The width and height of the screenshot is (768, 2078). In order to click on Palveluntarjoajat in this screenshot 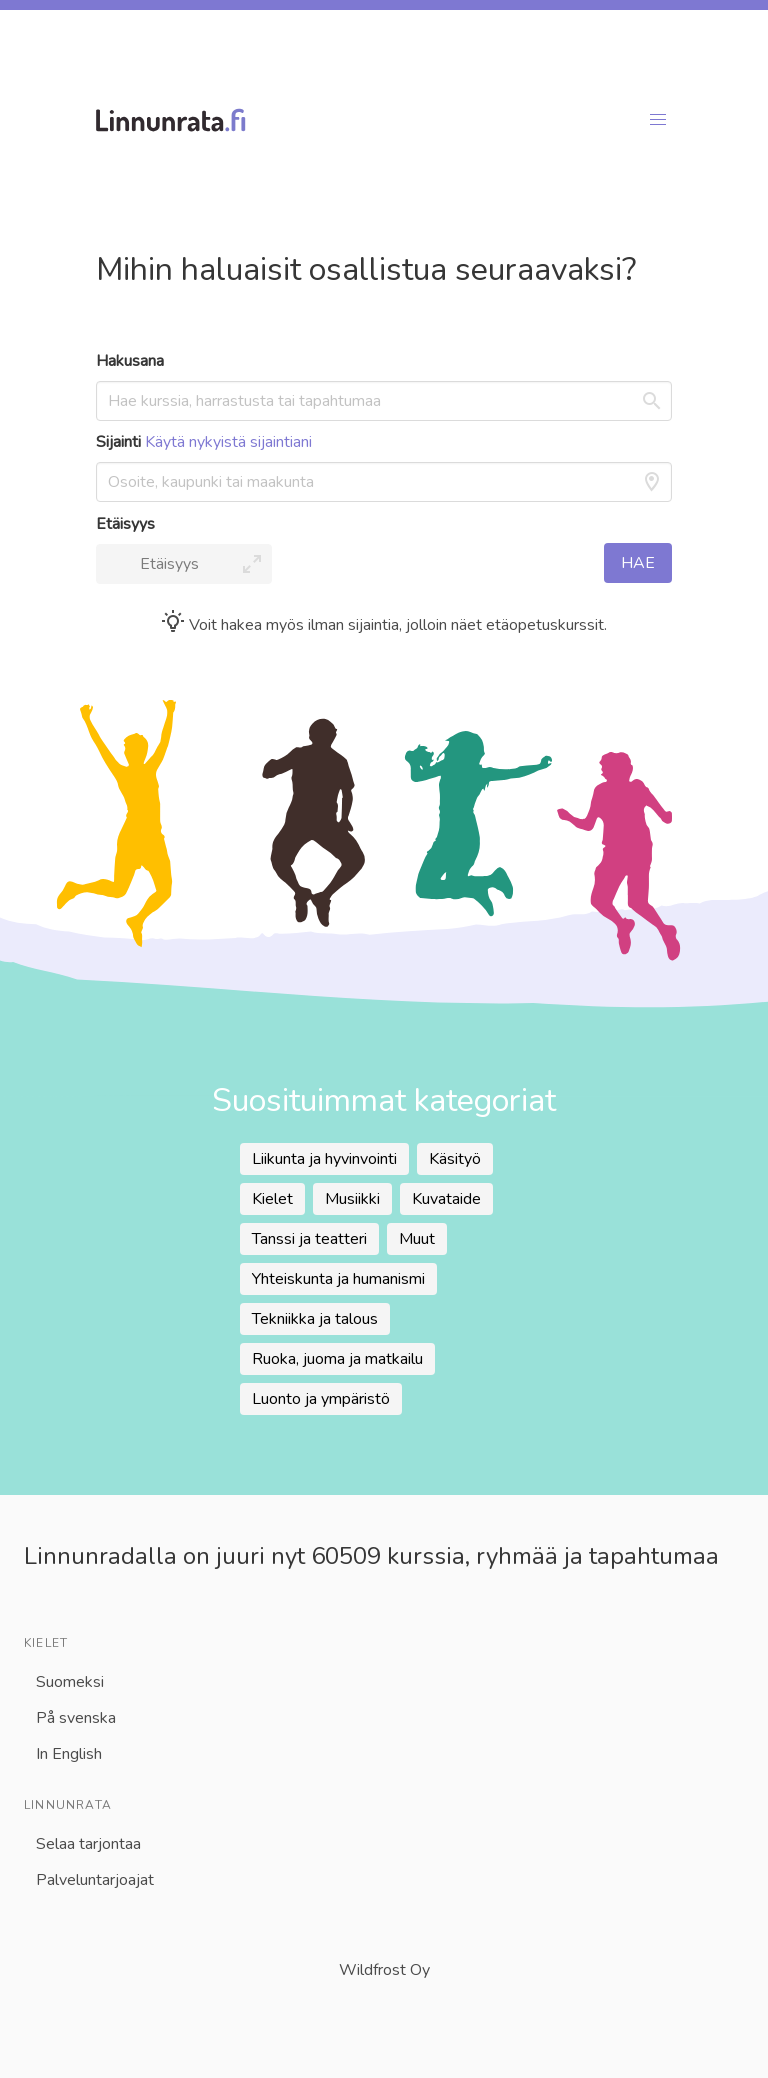, I will do `click(95, 1880)`.